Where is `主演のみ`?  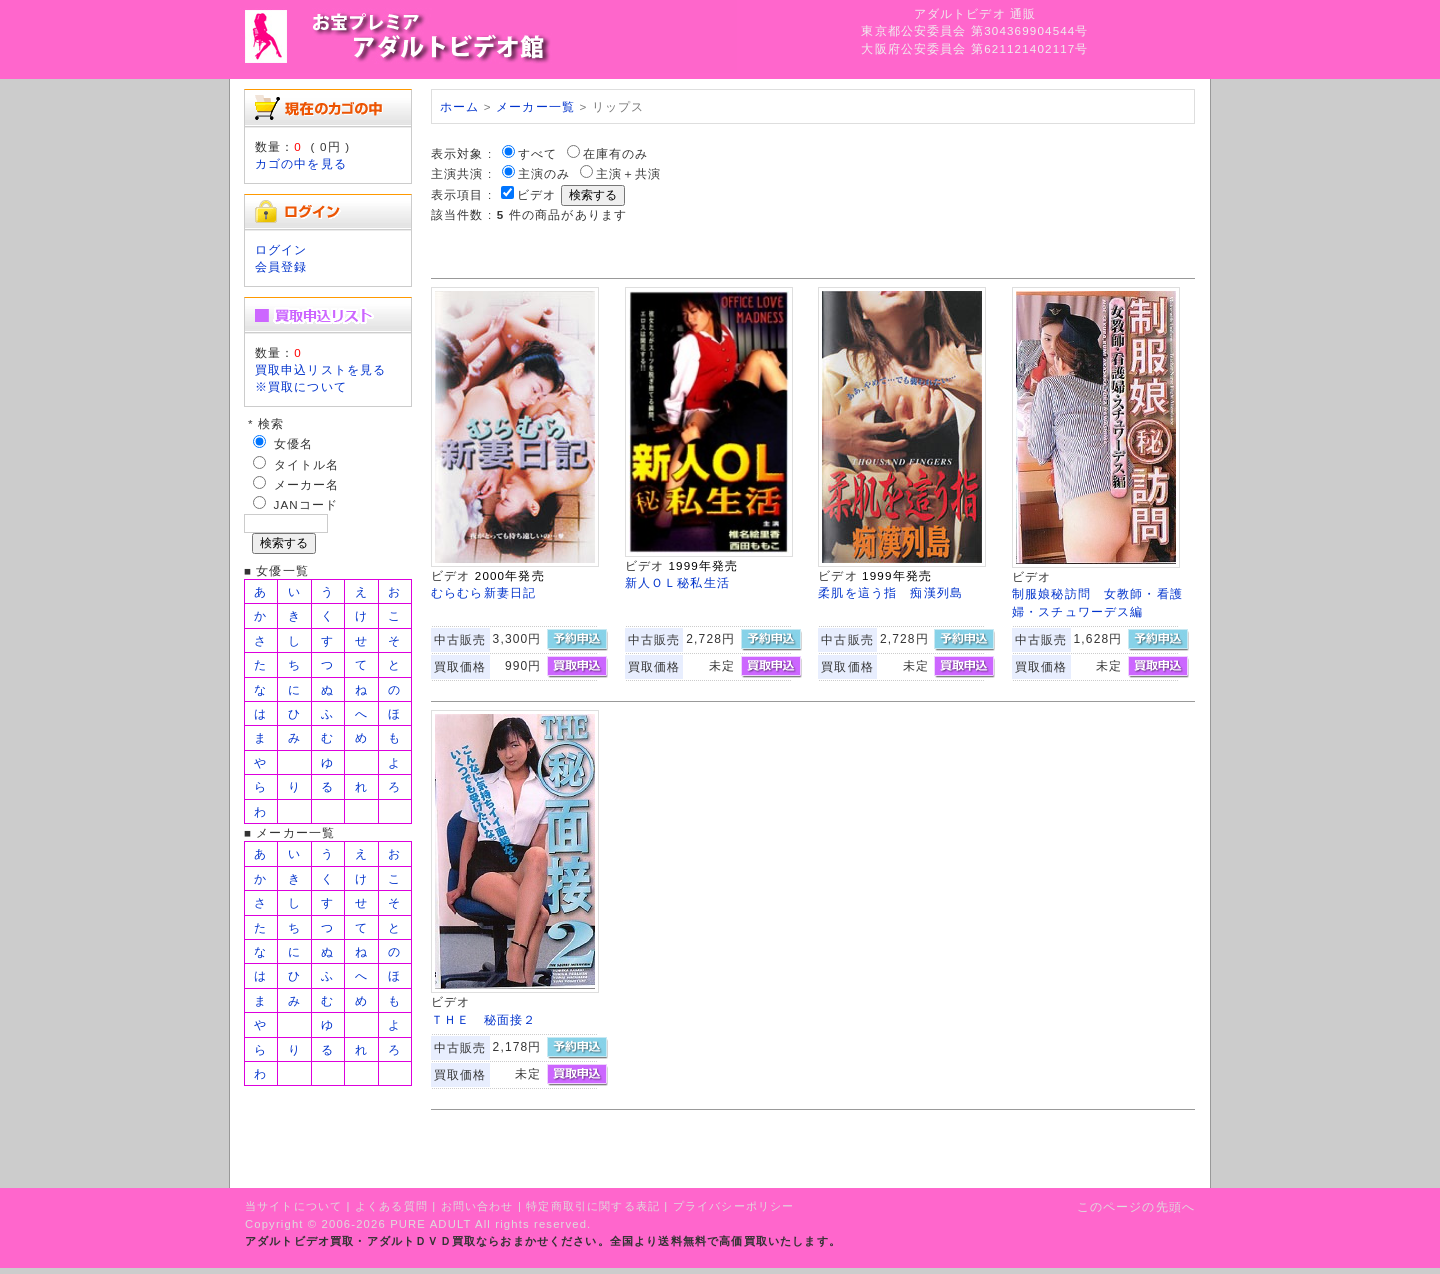 主演のみ is located at coordinates (544, 173).